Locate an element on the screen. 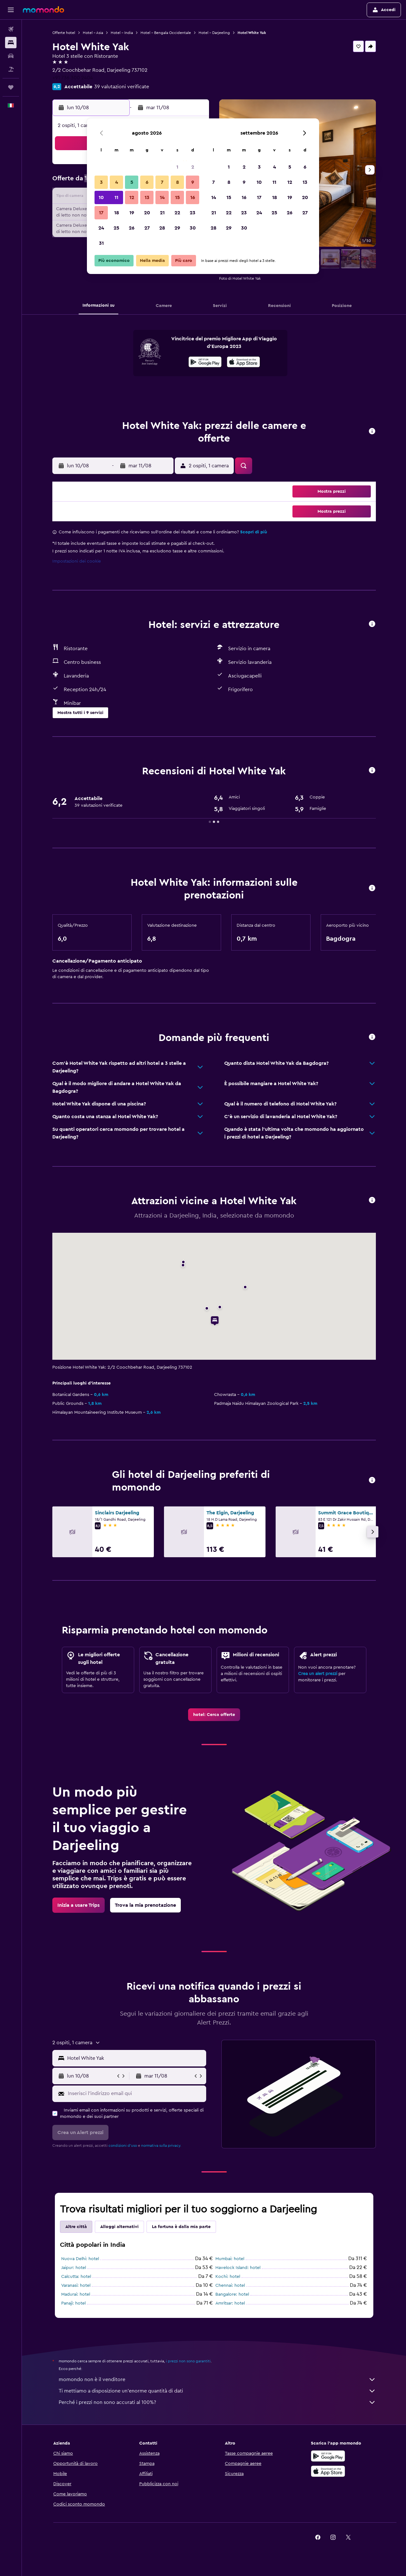 The width and height of the screenshot is (406, 2576). Perché i prezzi non sono accurati al 100%? is located at coordinates (217, 2402).